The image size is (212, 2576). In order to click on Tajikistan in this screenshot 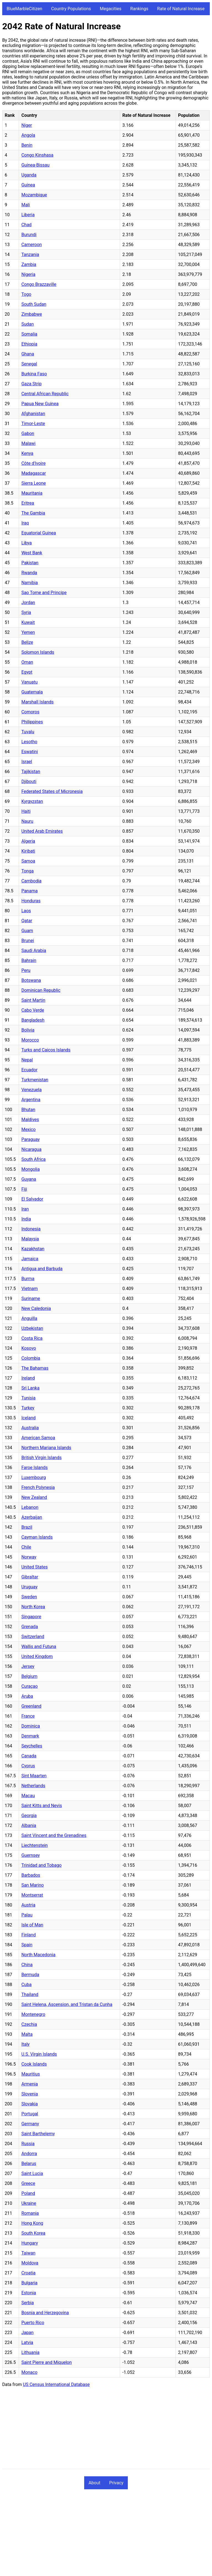, I will do `click(30, 771)`.